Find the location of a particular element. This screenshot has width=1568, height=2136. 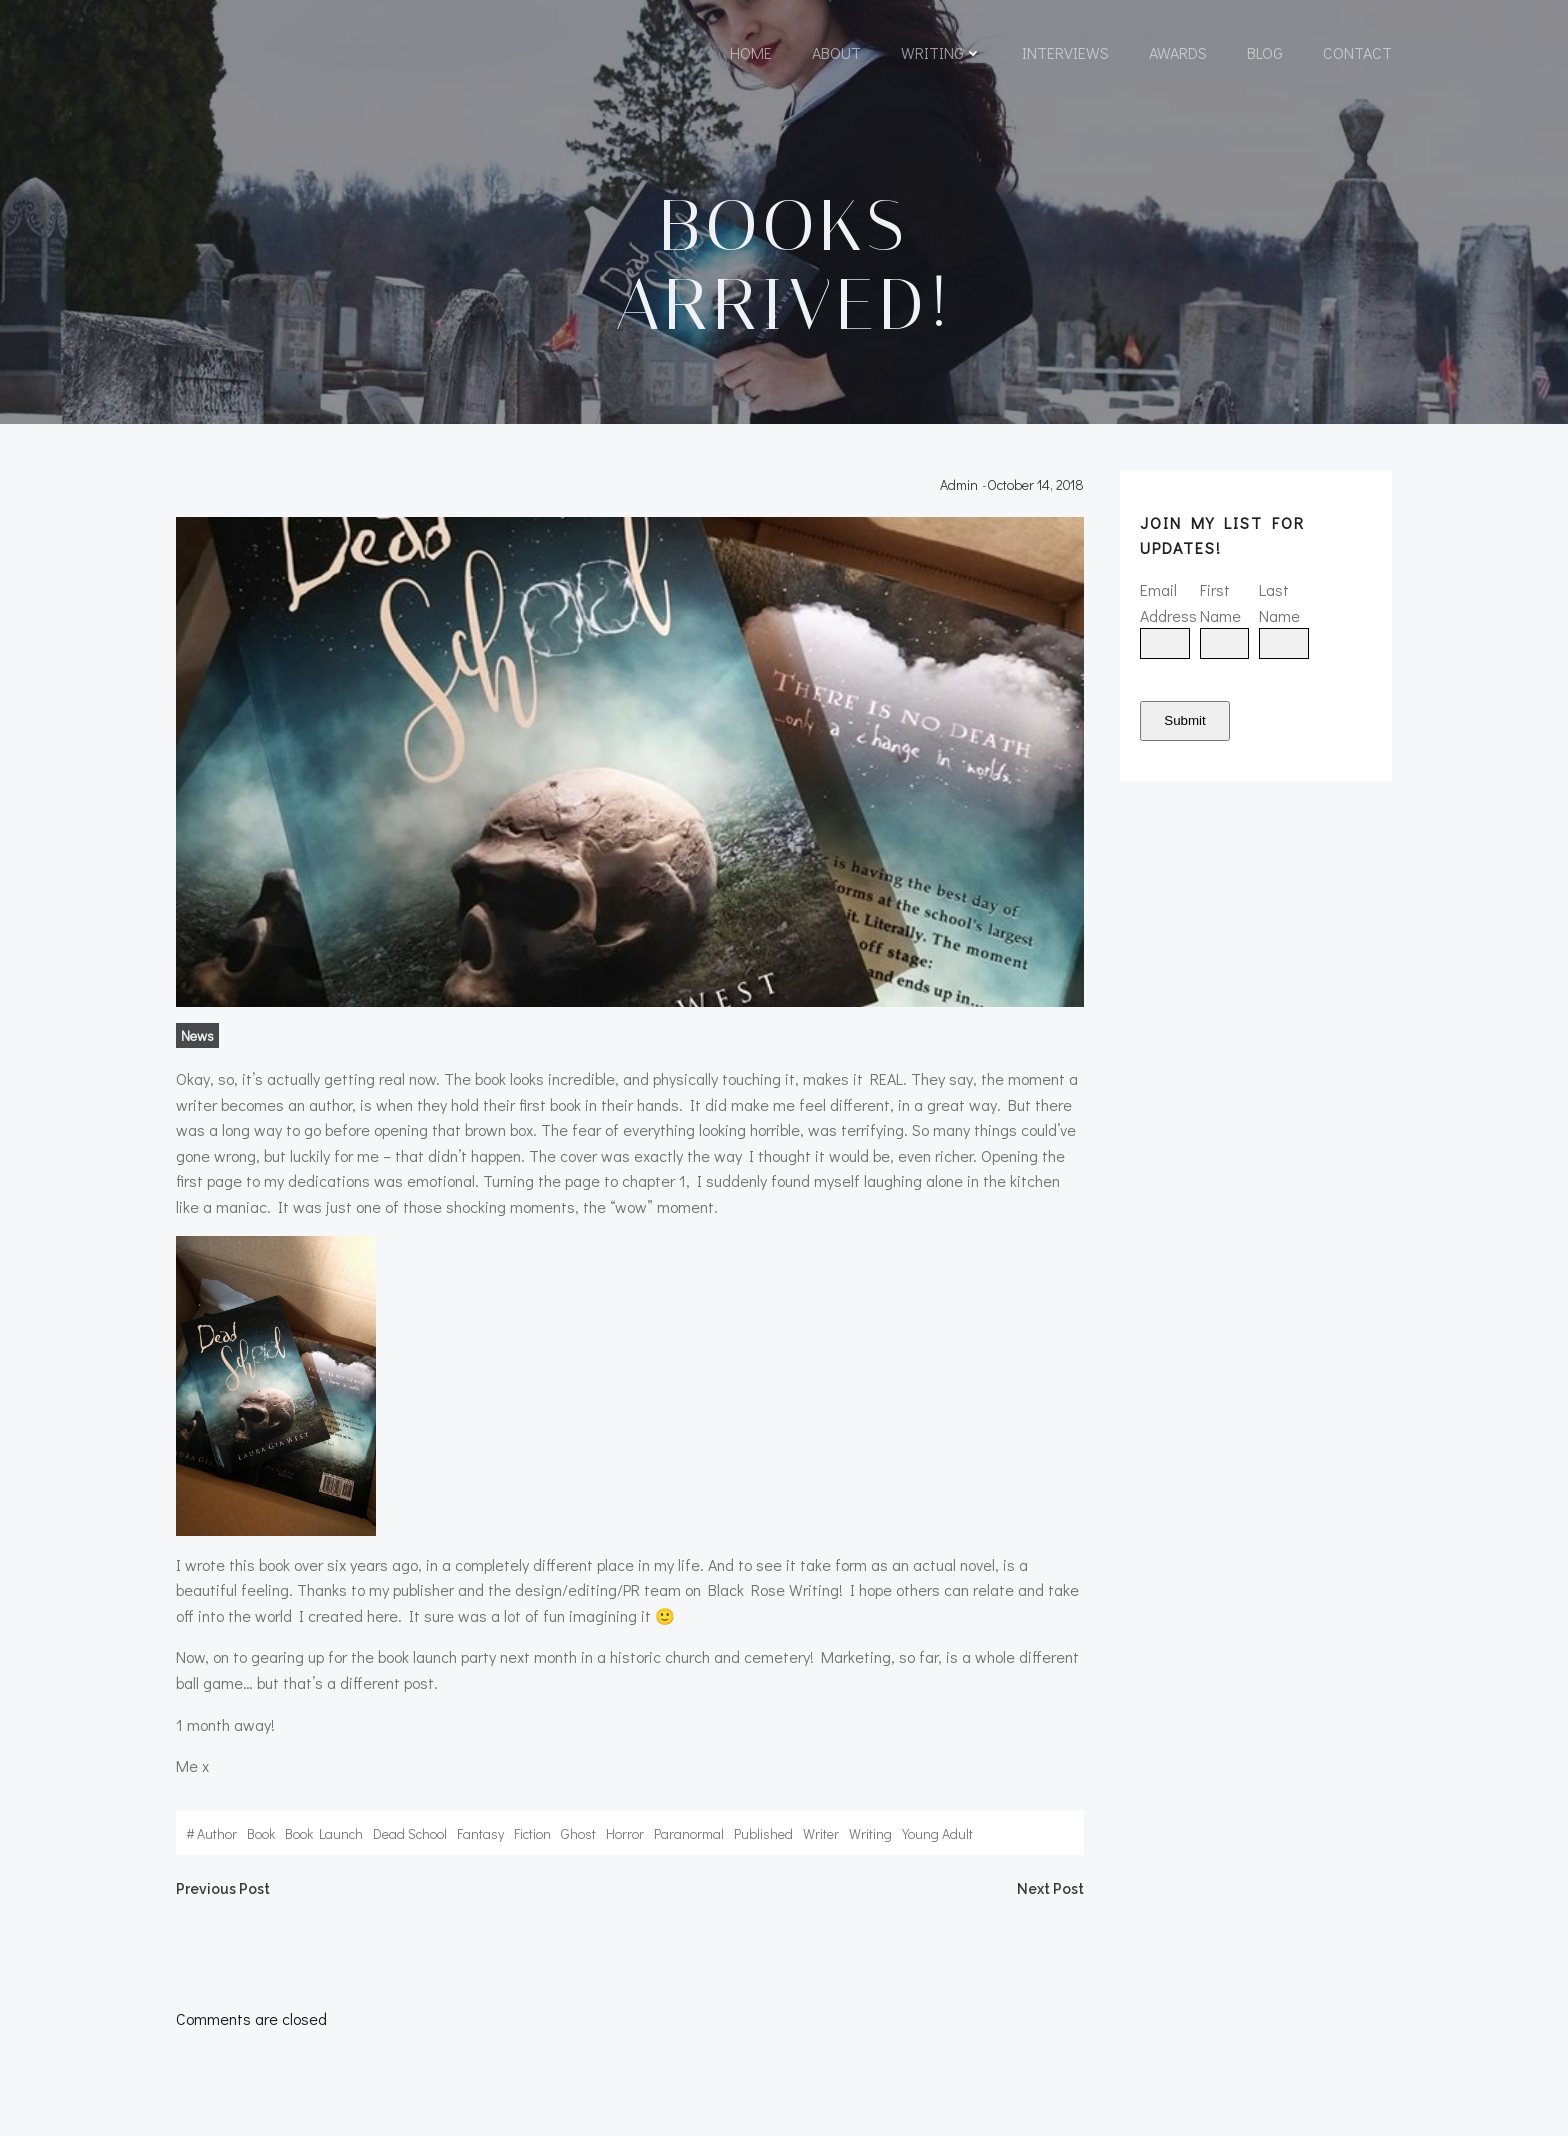

Contact is located at coordinates (1357, 52).